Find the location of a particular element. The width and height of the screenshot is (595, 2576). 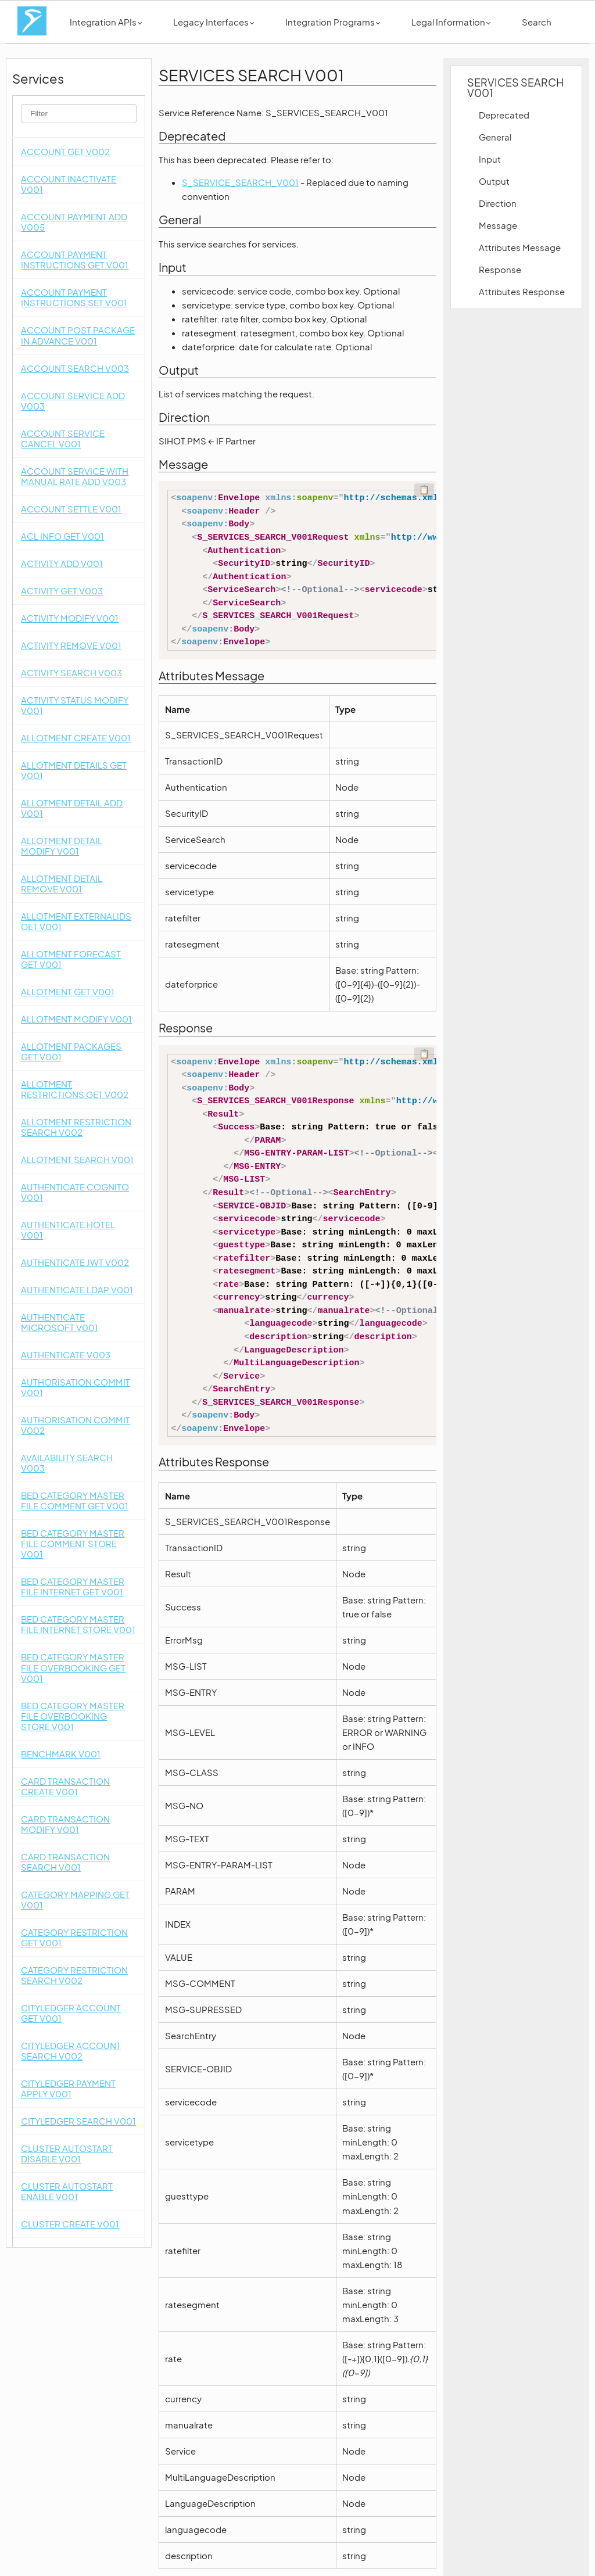

CARD TRANSACTION CREATE V001 is located at coordinates (65, 1786).